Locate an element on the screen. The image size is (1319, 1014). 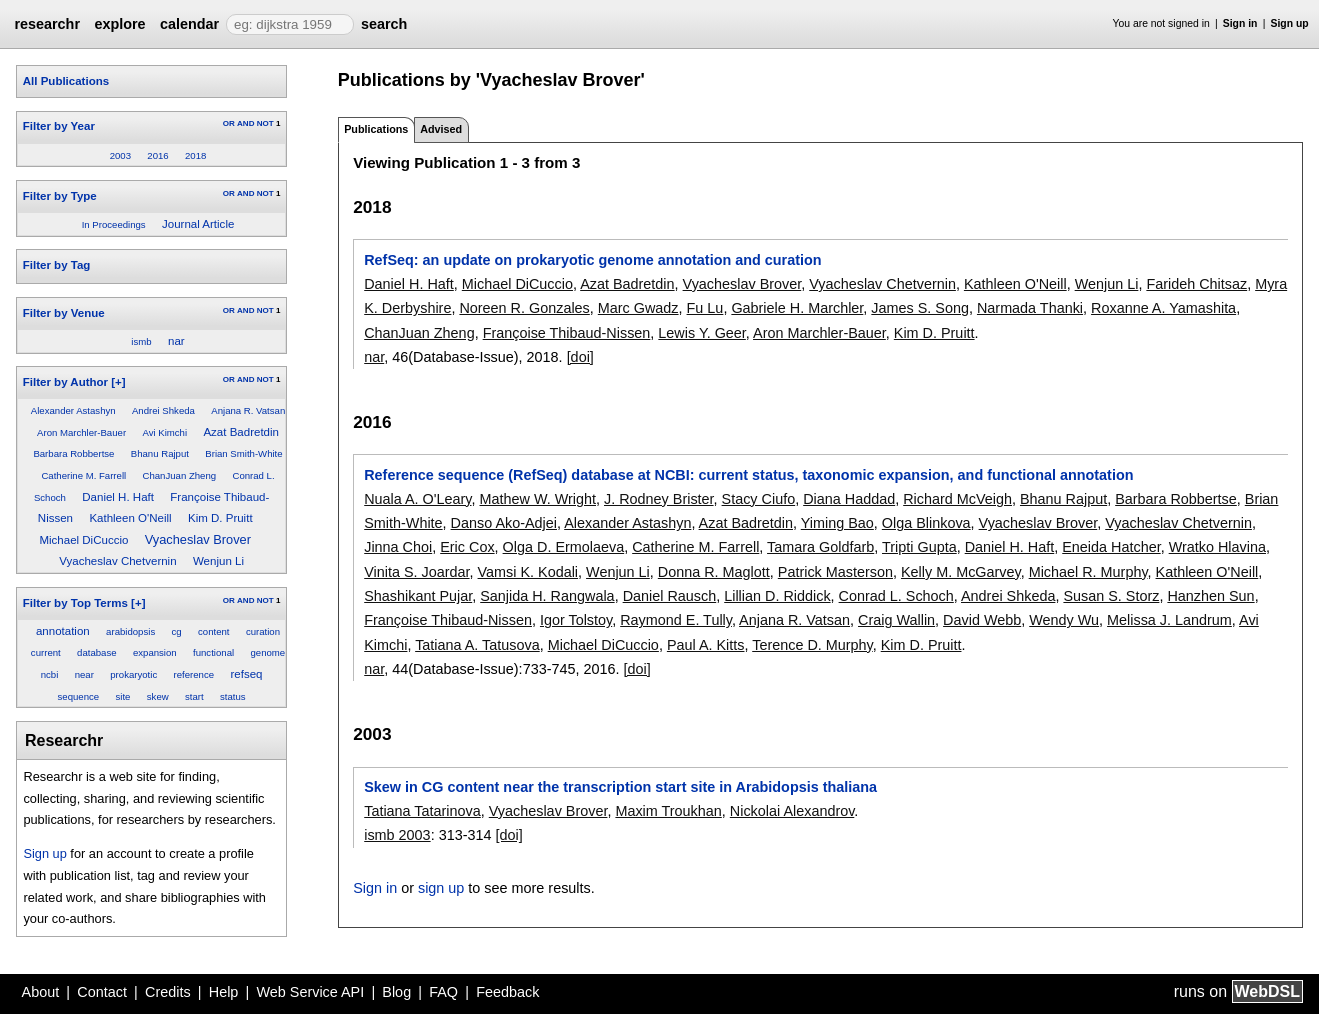
Terence D. Murphy is located at coordinates (812, 645).